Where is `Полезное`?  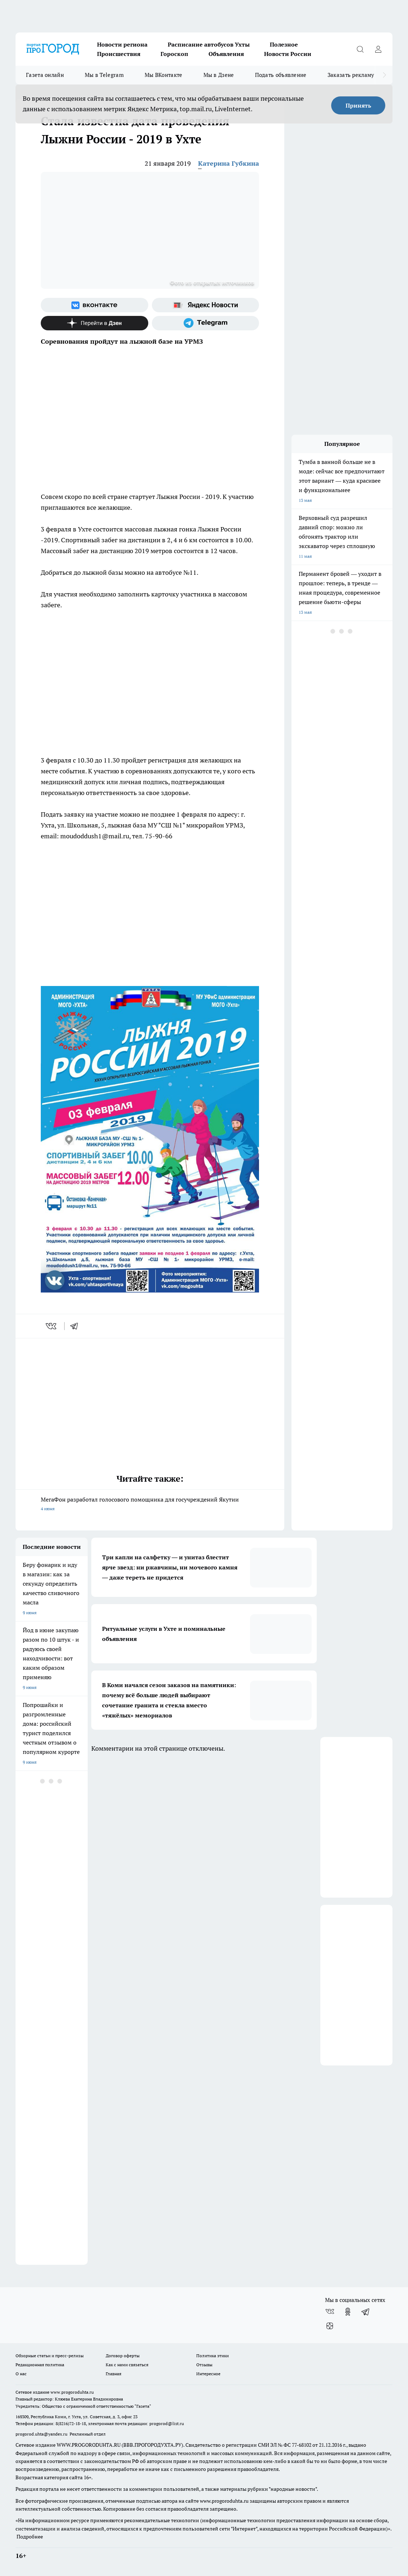
Полезное is located at coordinates (284, 44).